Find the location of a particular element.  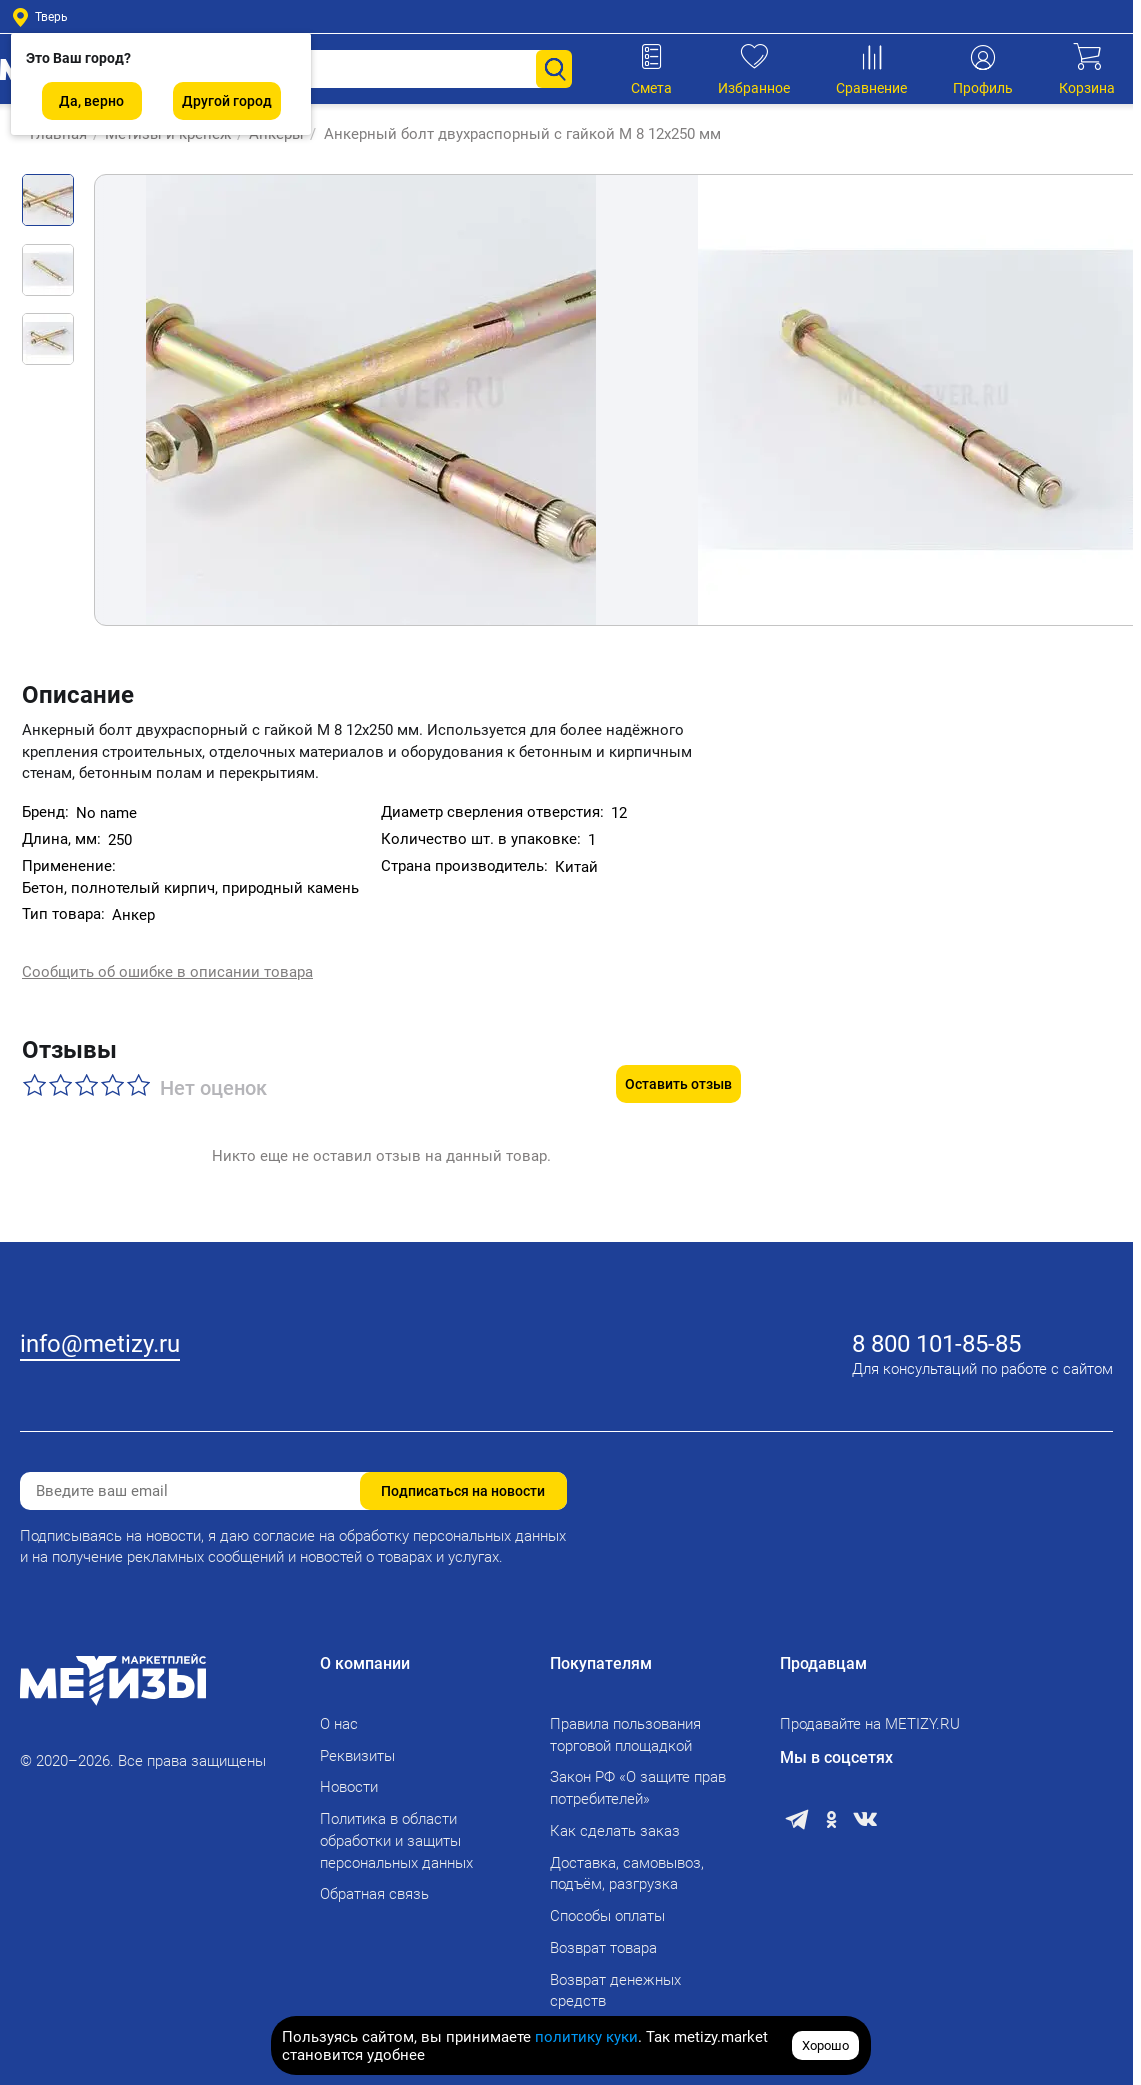

Реквизиты is located at coordinates (357, 1744).